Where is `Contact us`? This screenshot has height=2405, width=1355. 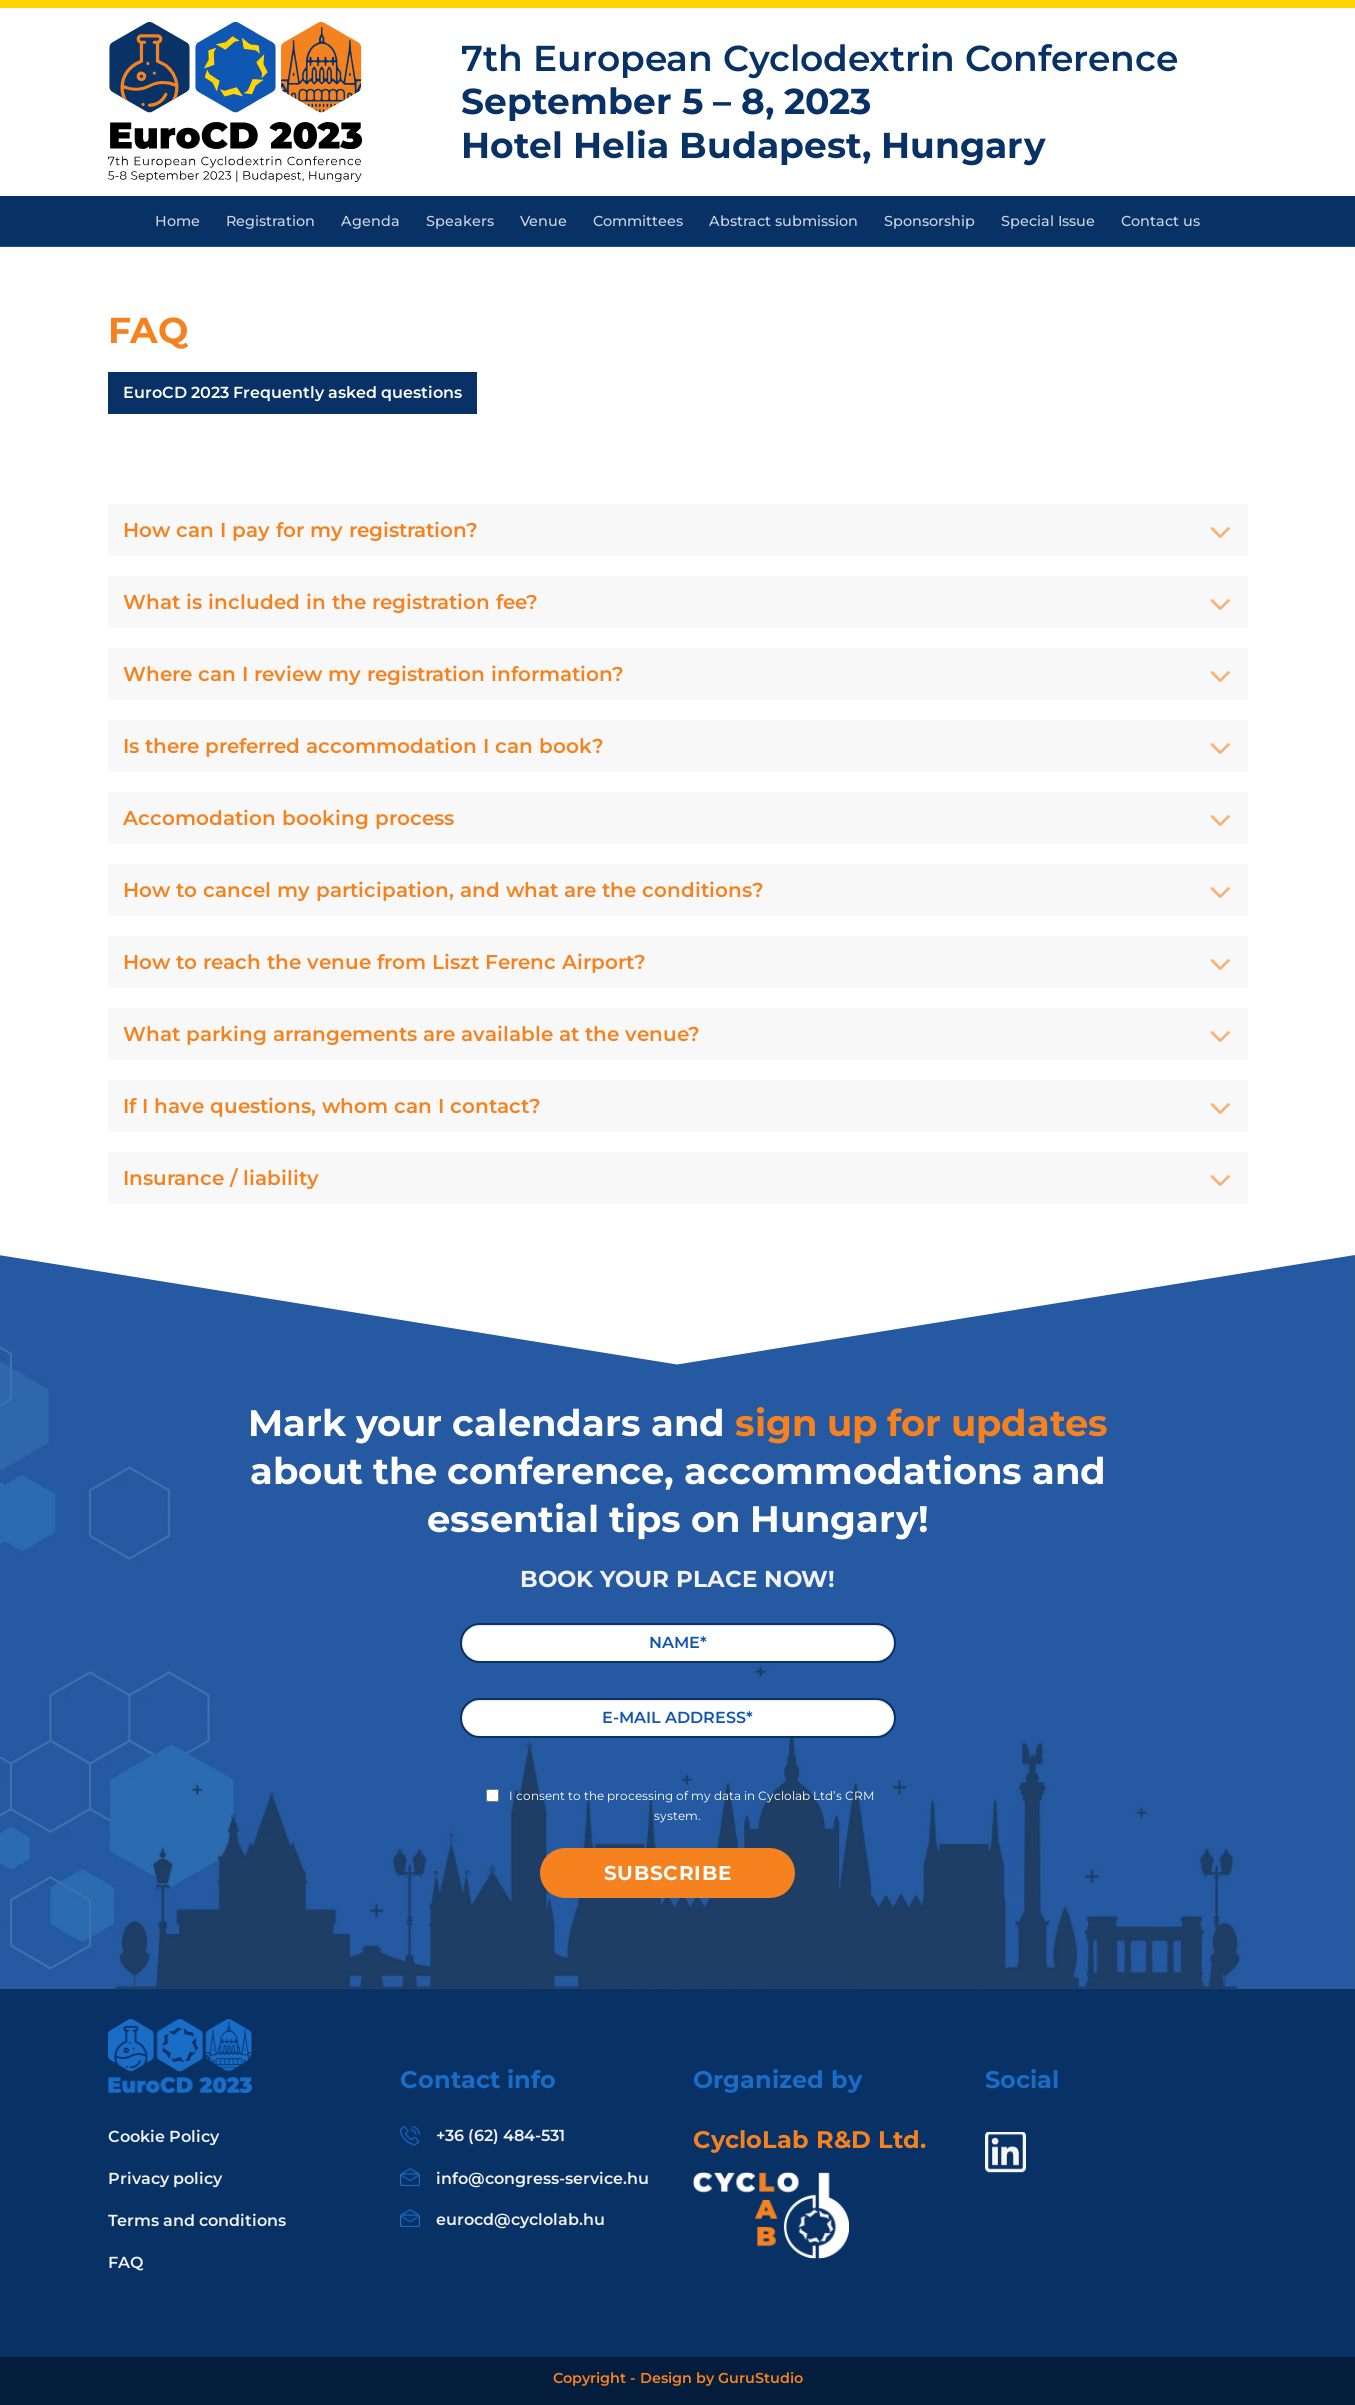
Contact us is located at coordinates (1160, 221).